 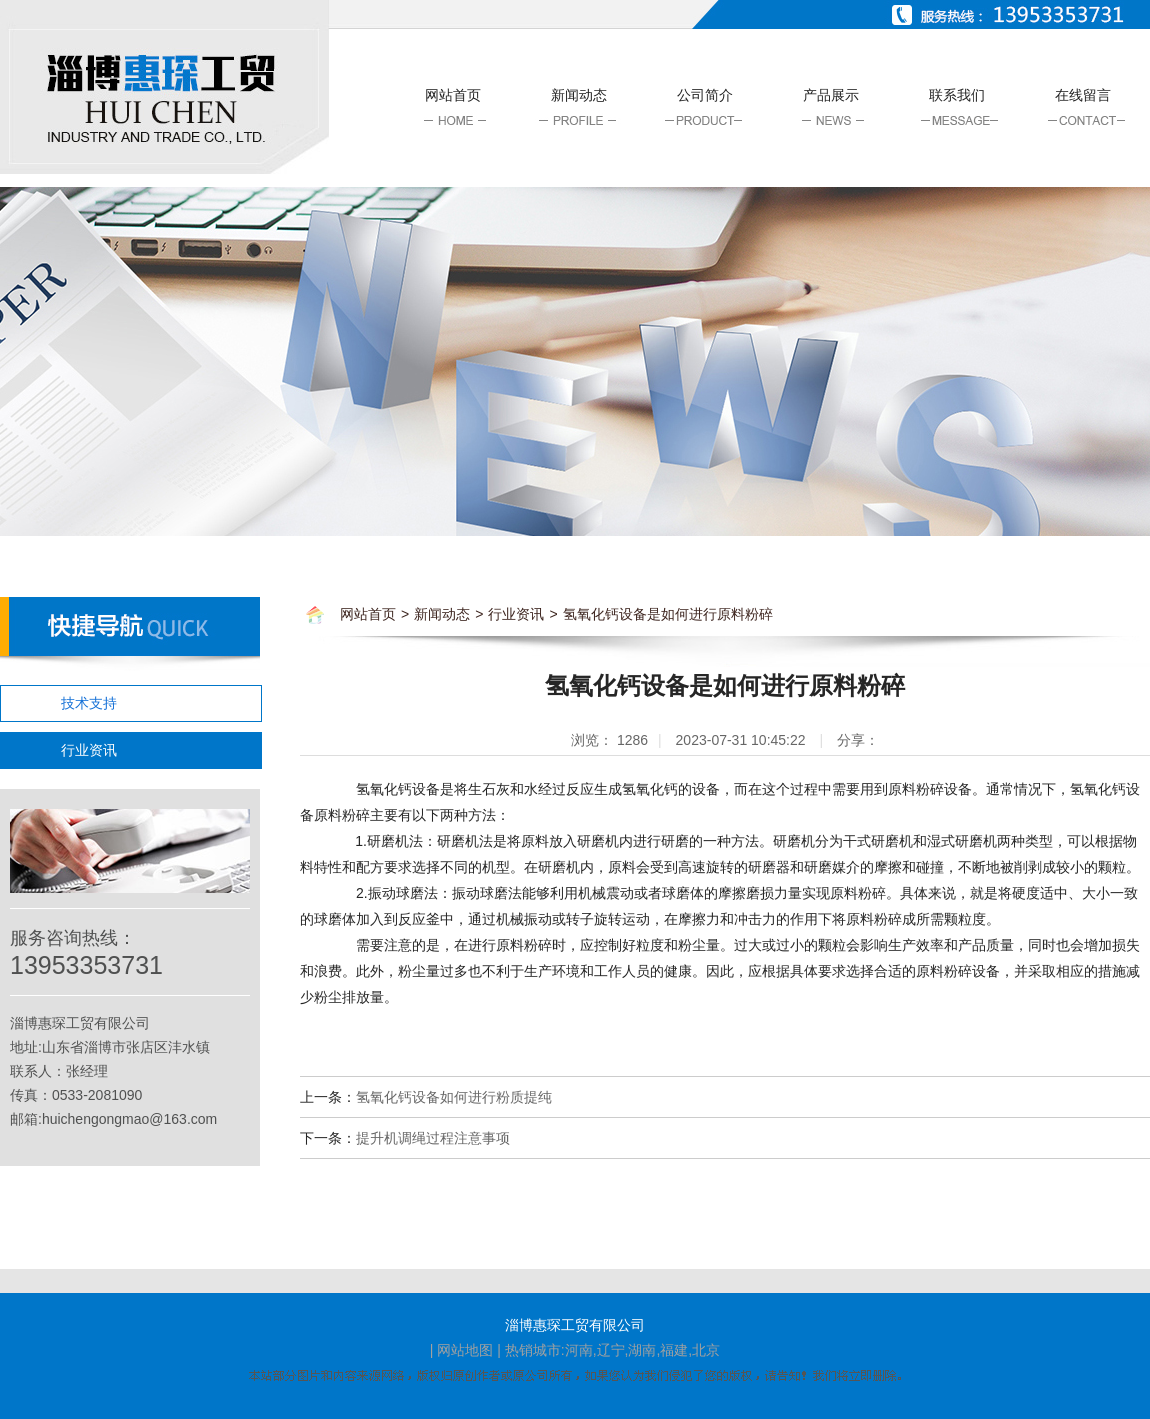 What do you see at coordinates (1083, 95) in the screenshot?
I see `在线留言` at bounding box center [1083, 95].